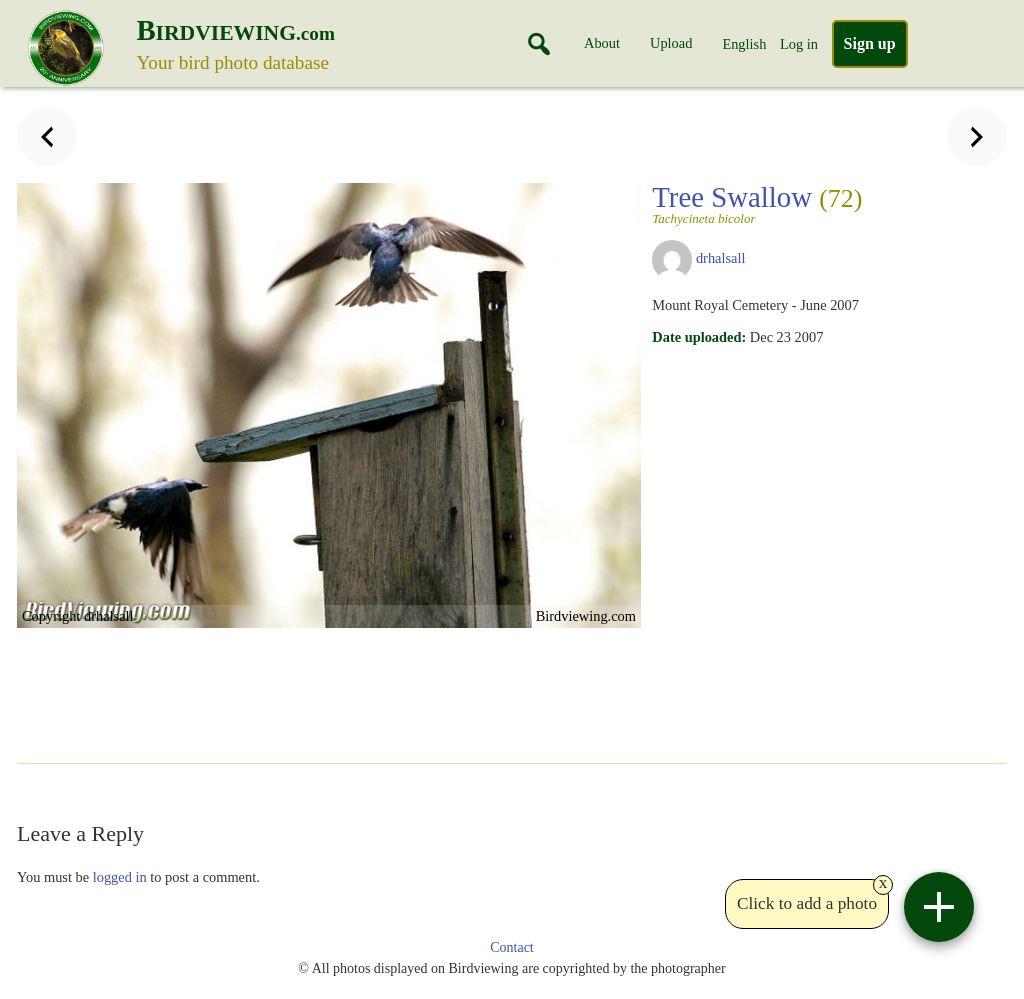 The height and width of the screenshot is (999, 1024). I want to click on Upload, so click(671, 43).